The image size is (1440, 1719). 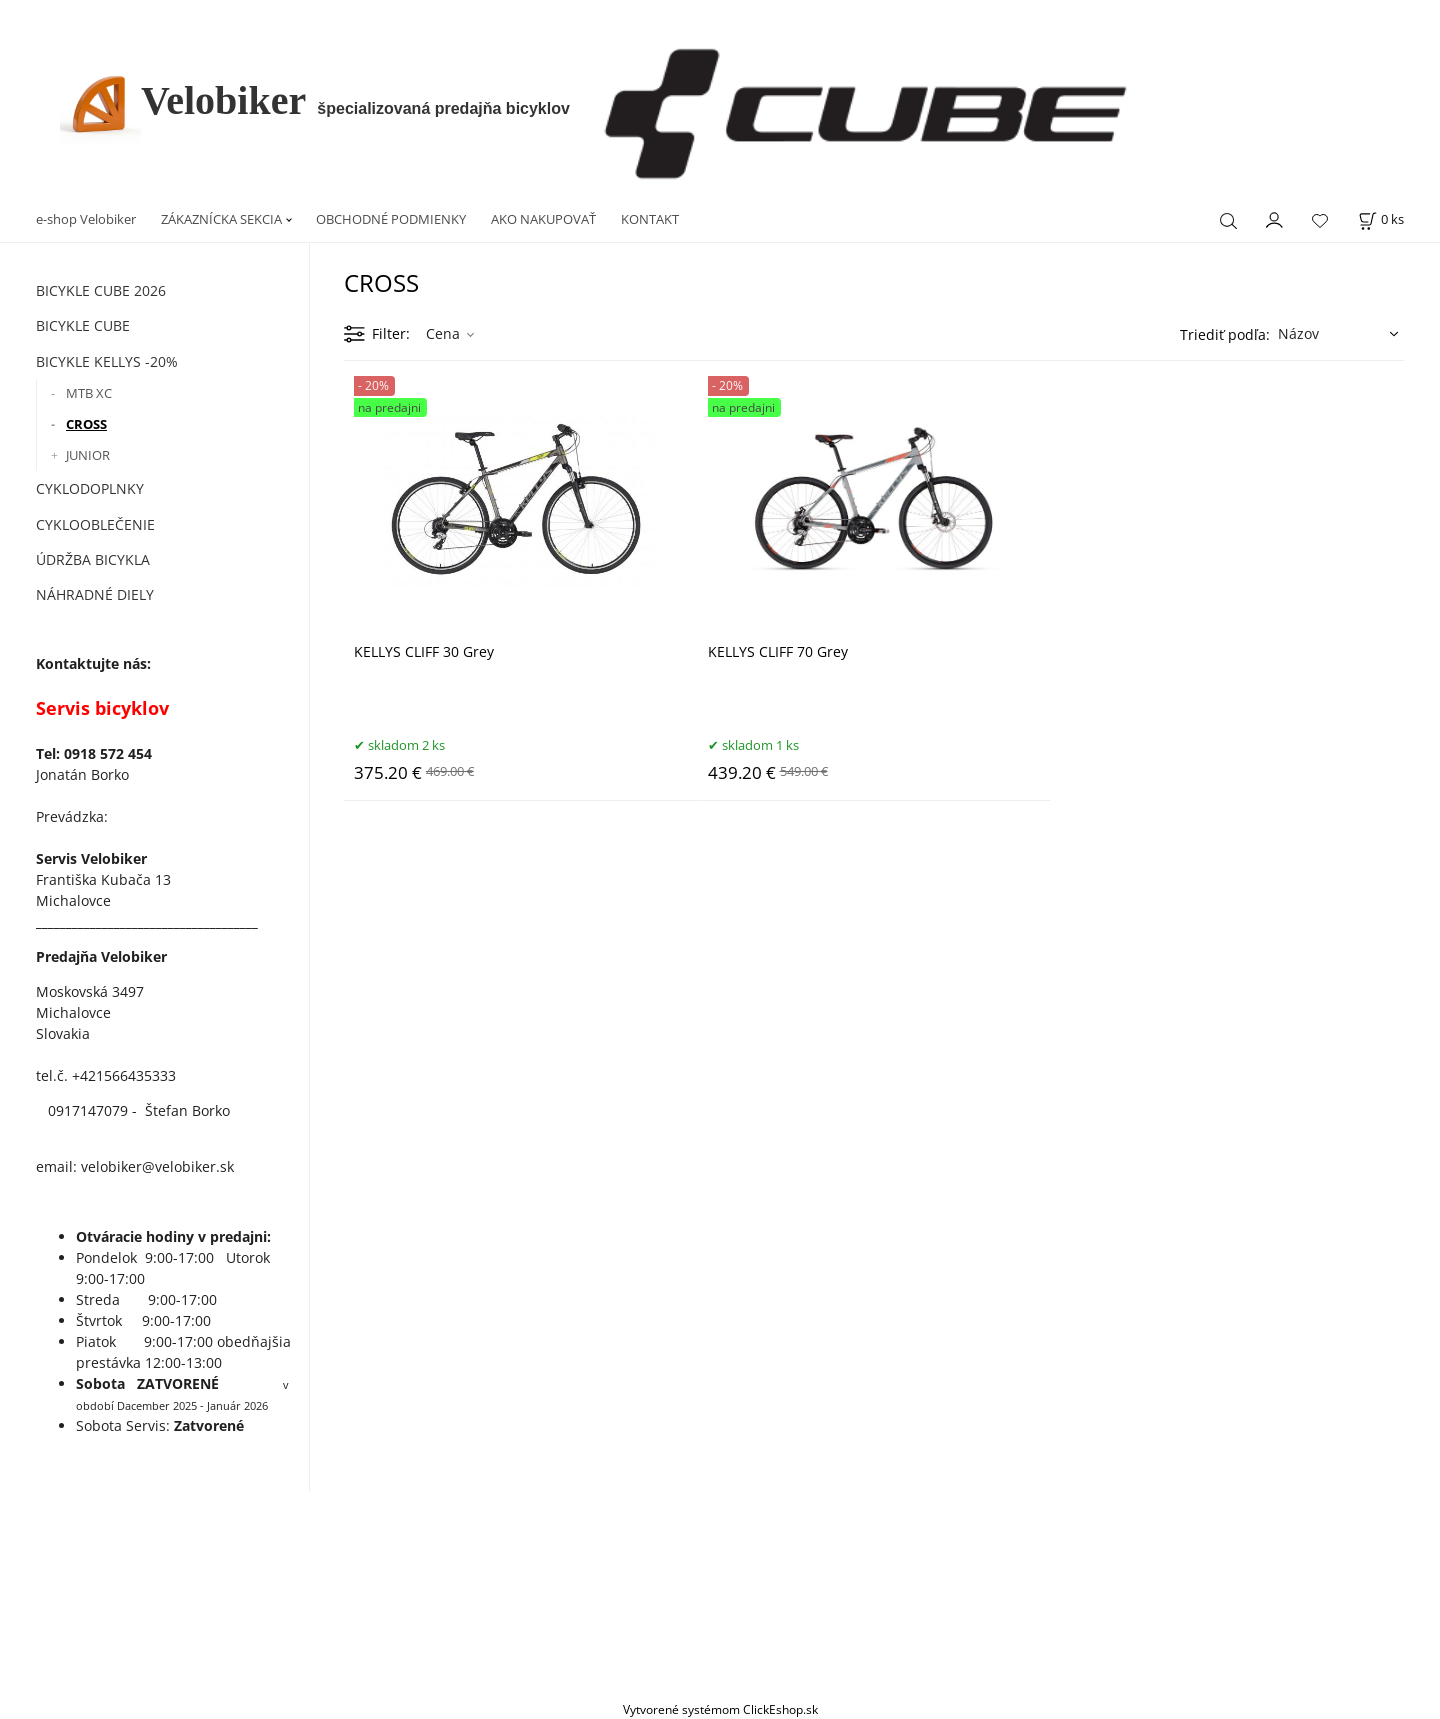 What do you see at coordinates (89, 393) in the screenshot?
I see `MTB XC` at bounding box center [89, 393].